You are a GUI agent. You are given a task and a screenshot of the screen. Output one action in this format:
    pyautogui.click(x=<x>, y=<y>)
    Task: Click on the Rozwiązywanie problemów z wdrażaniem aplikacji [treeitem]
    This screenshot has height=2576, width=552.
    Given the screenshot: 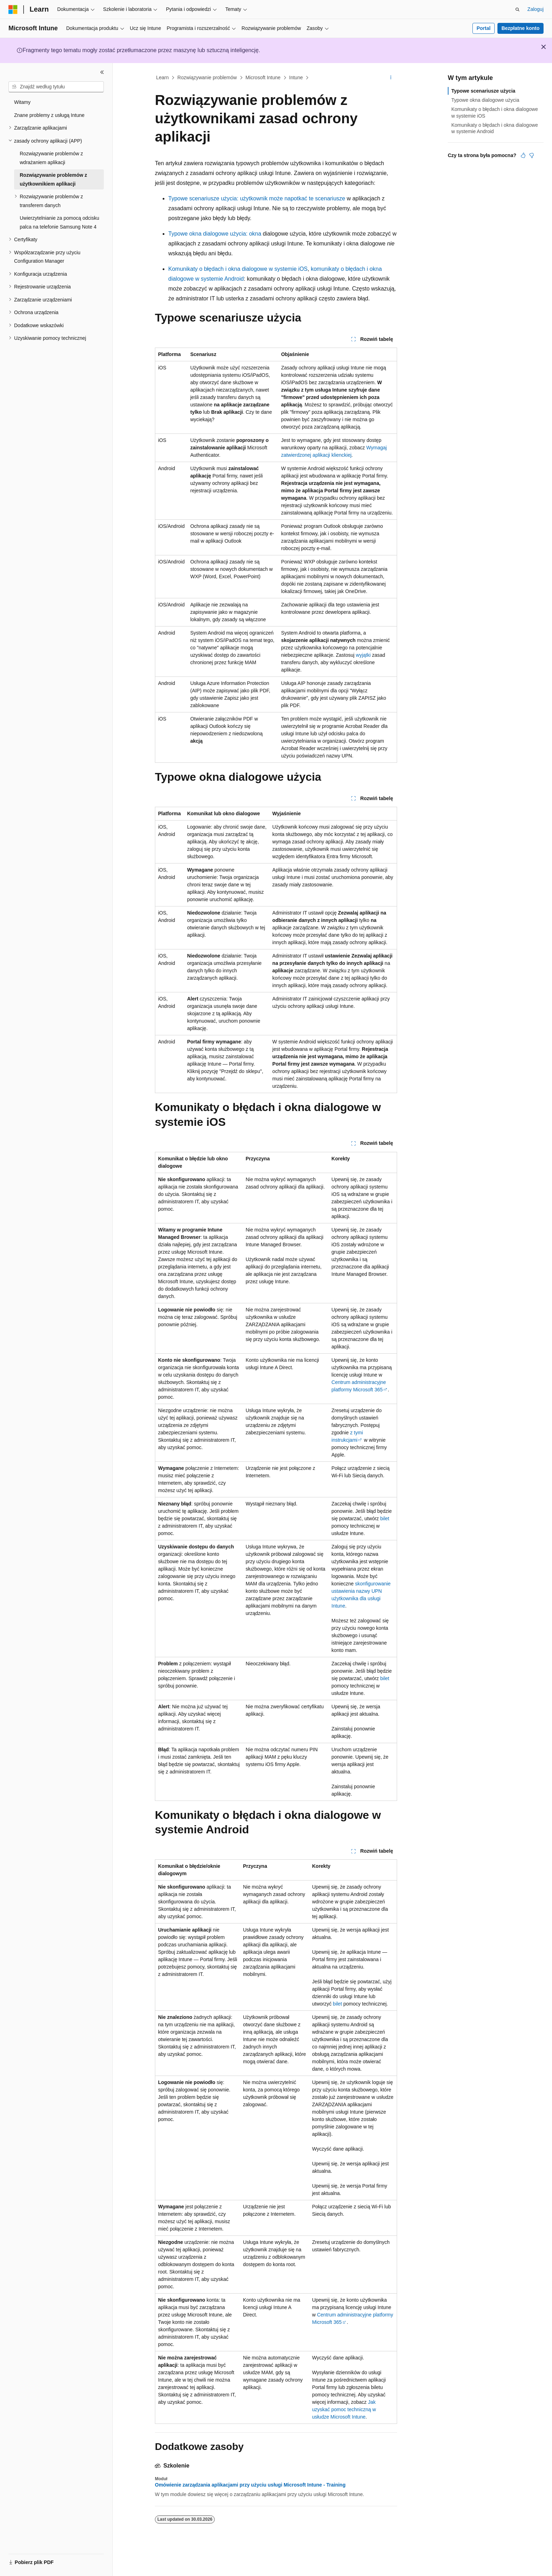 What is the action you would take?
    pyautogui.click(x=51, y=158)
    